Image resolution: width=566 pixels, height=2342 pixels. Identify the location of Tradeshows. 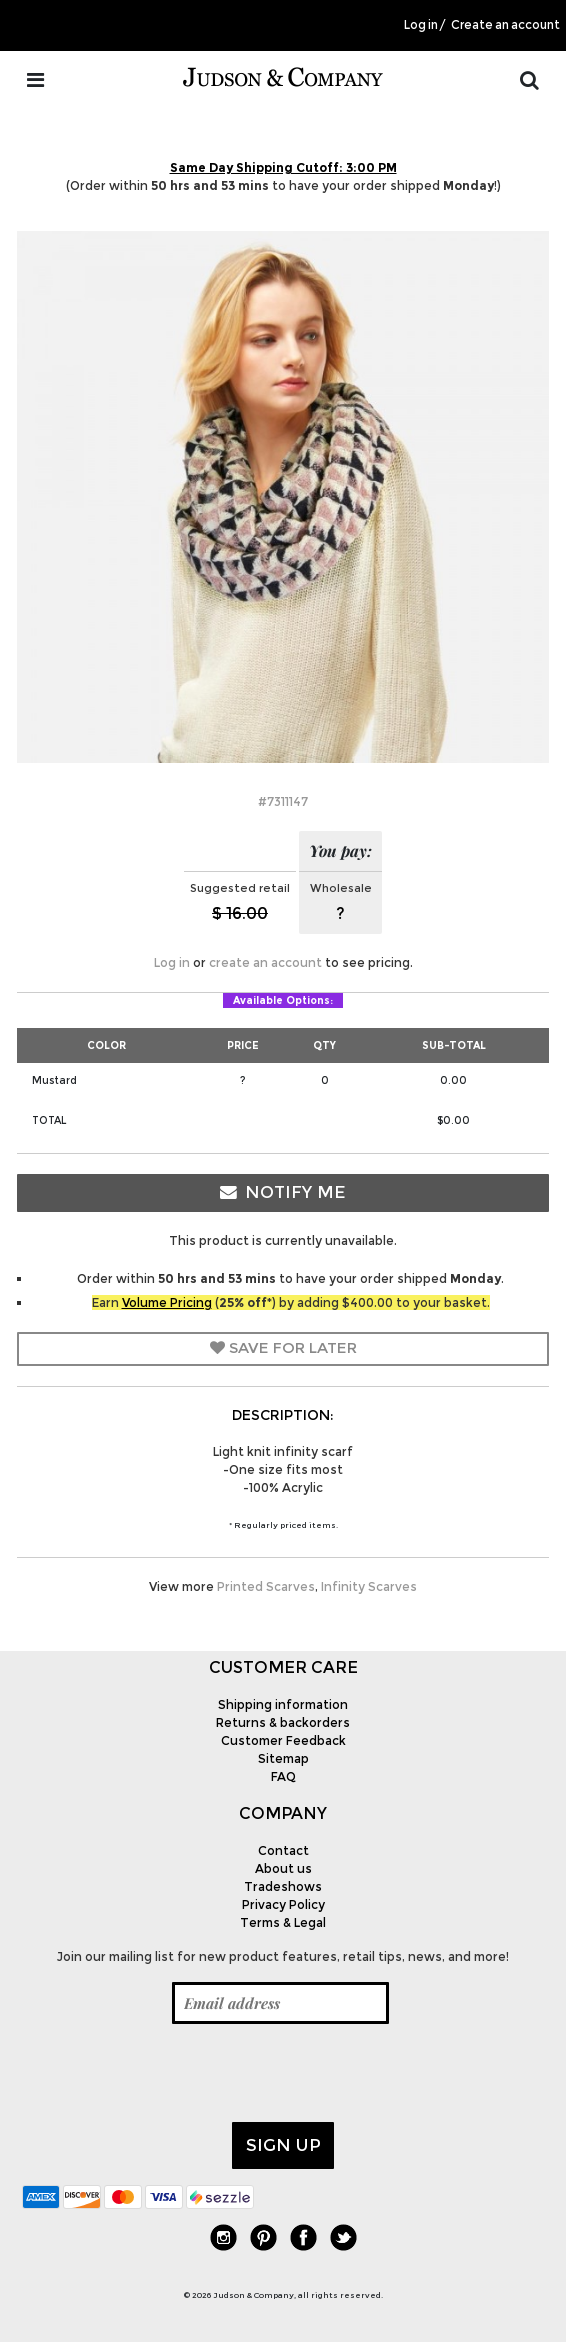
(283, 1886).